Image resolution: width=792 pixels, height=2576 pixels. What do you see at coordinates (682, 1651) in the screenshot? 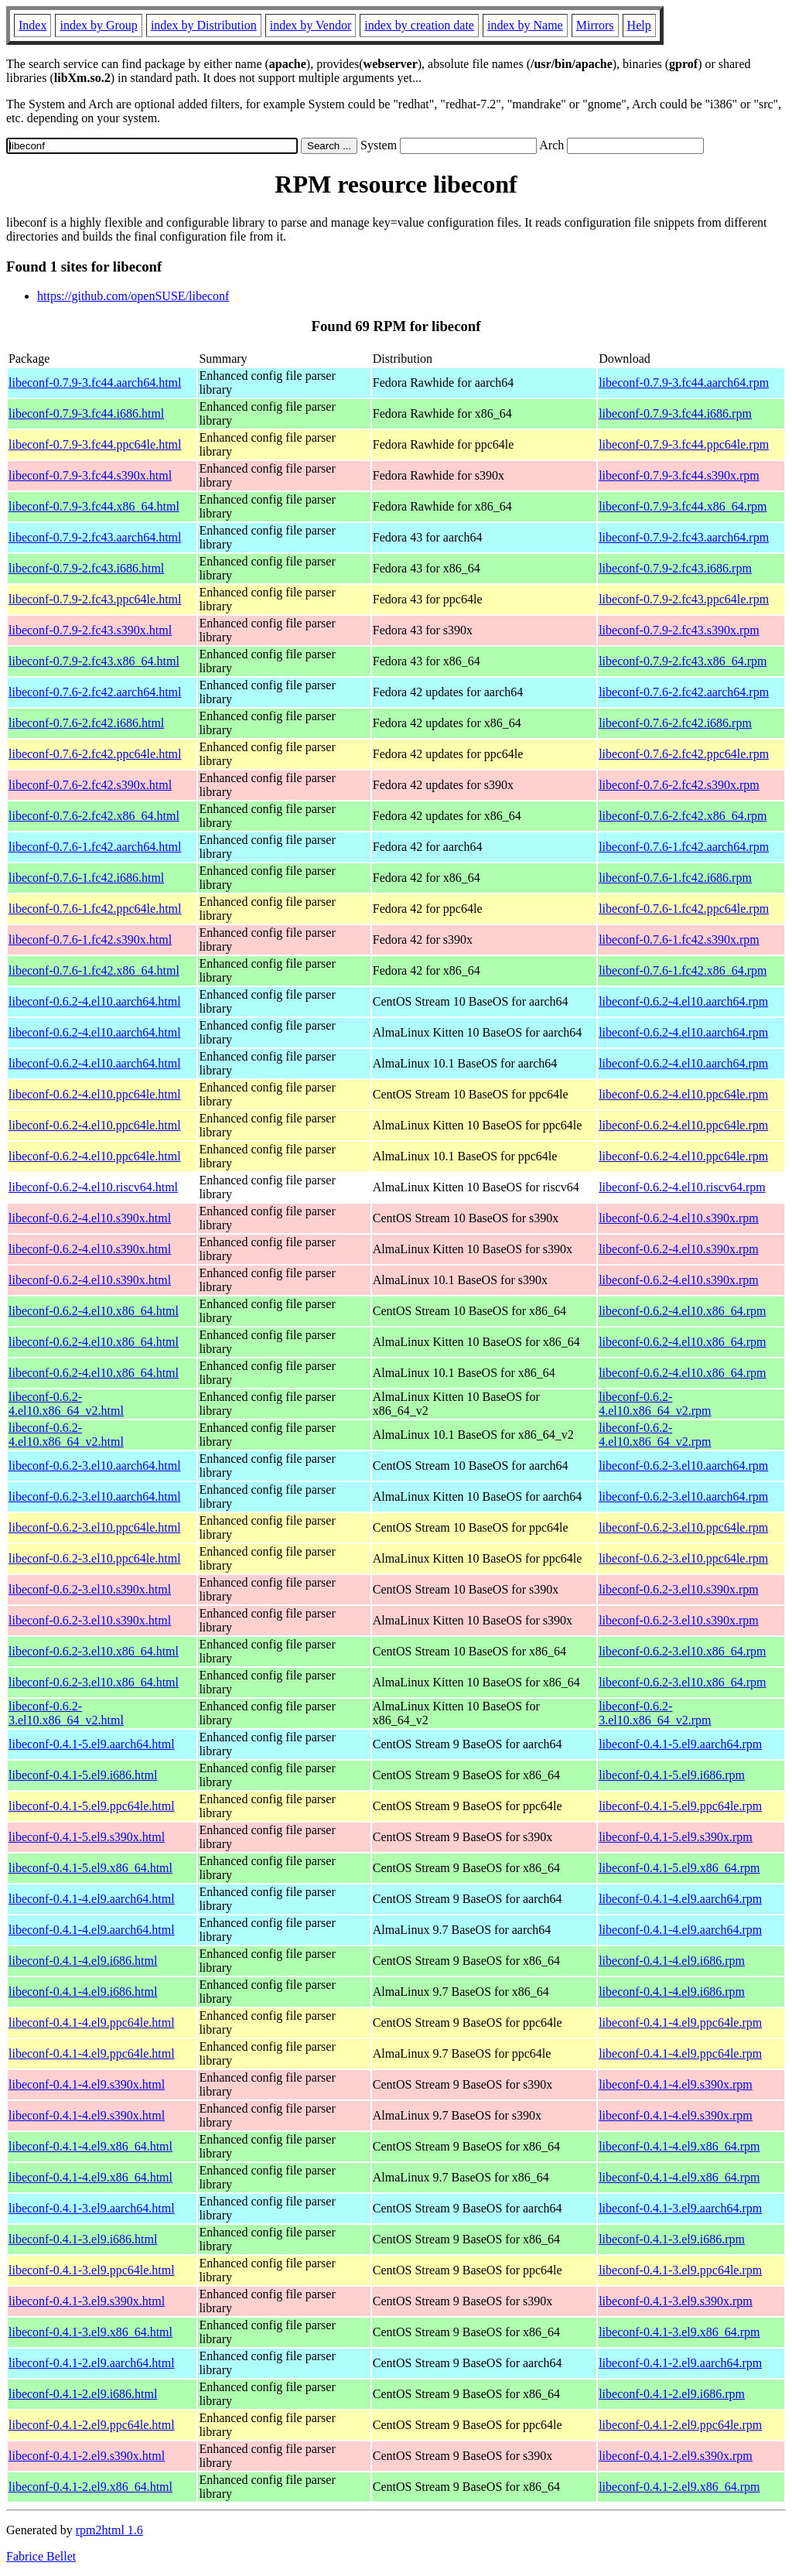
I see `libeconf-0.6.2-3.el10.x86_64.rpm` at bounding box center [682, 1651].